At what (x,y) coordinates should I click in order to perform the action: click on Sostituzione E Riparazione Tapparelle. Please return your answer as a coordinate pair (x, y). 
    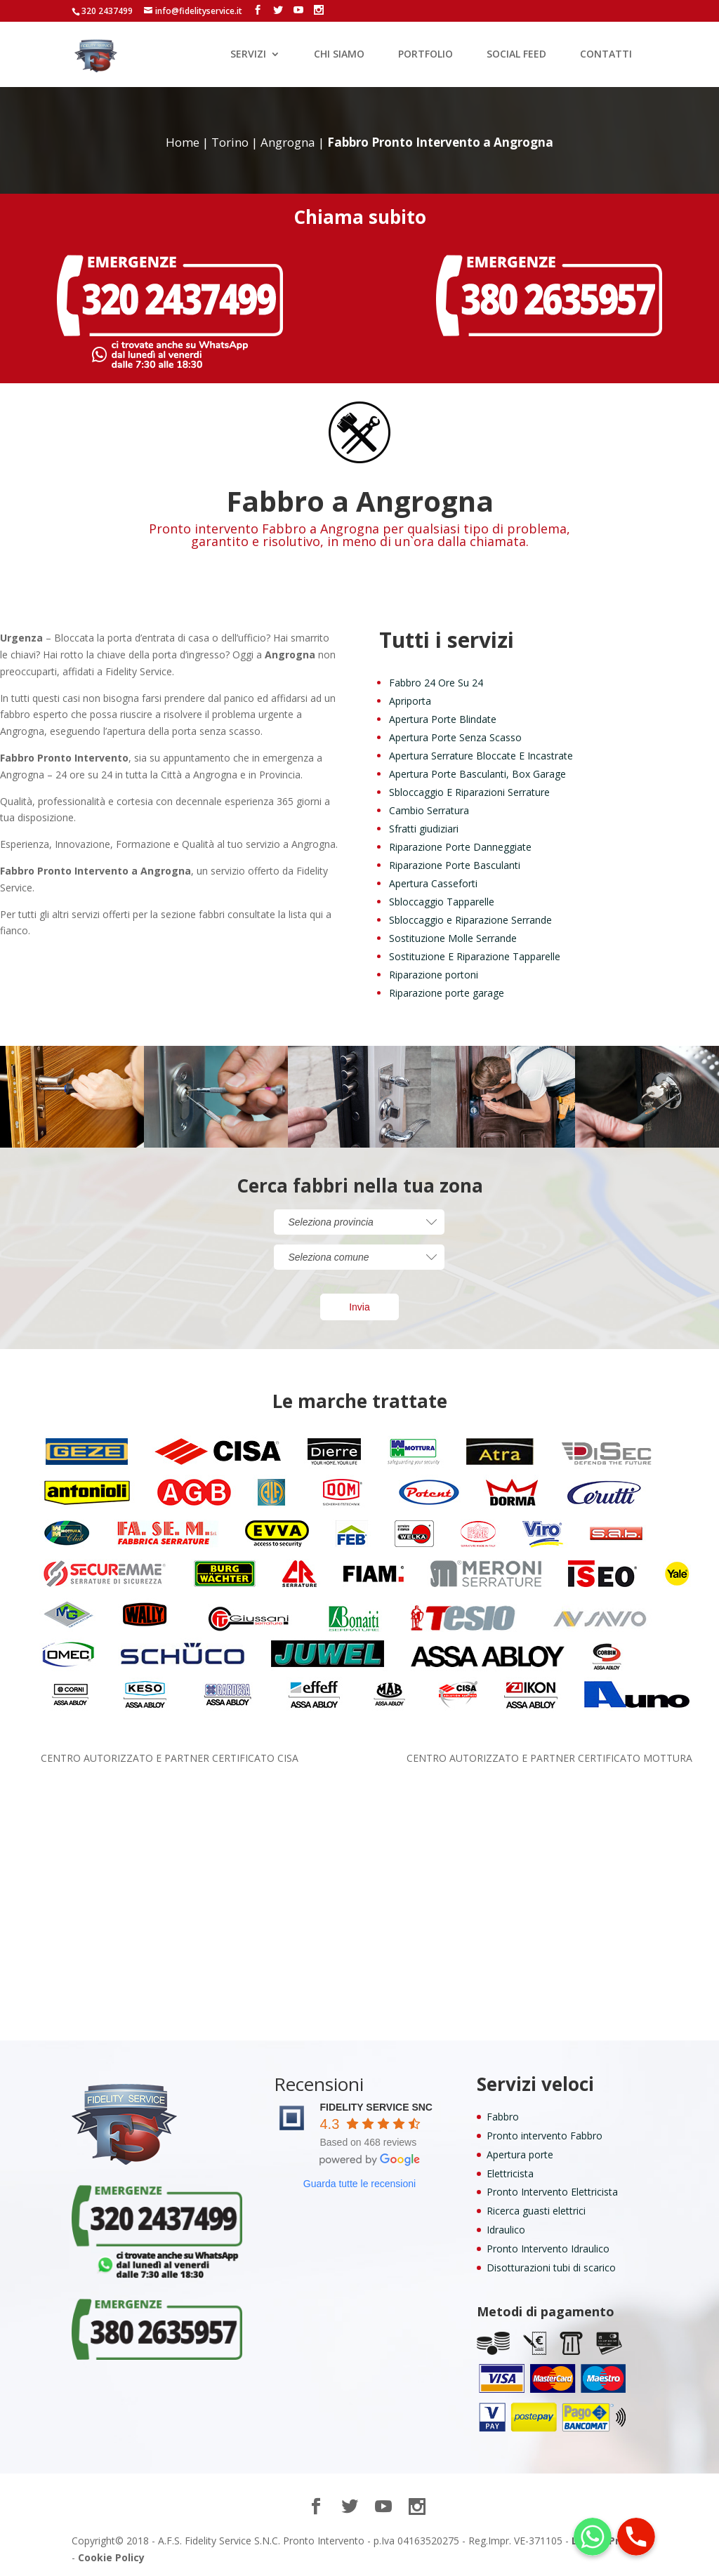
    Looking at the image, I should click on (474, 956).